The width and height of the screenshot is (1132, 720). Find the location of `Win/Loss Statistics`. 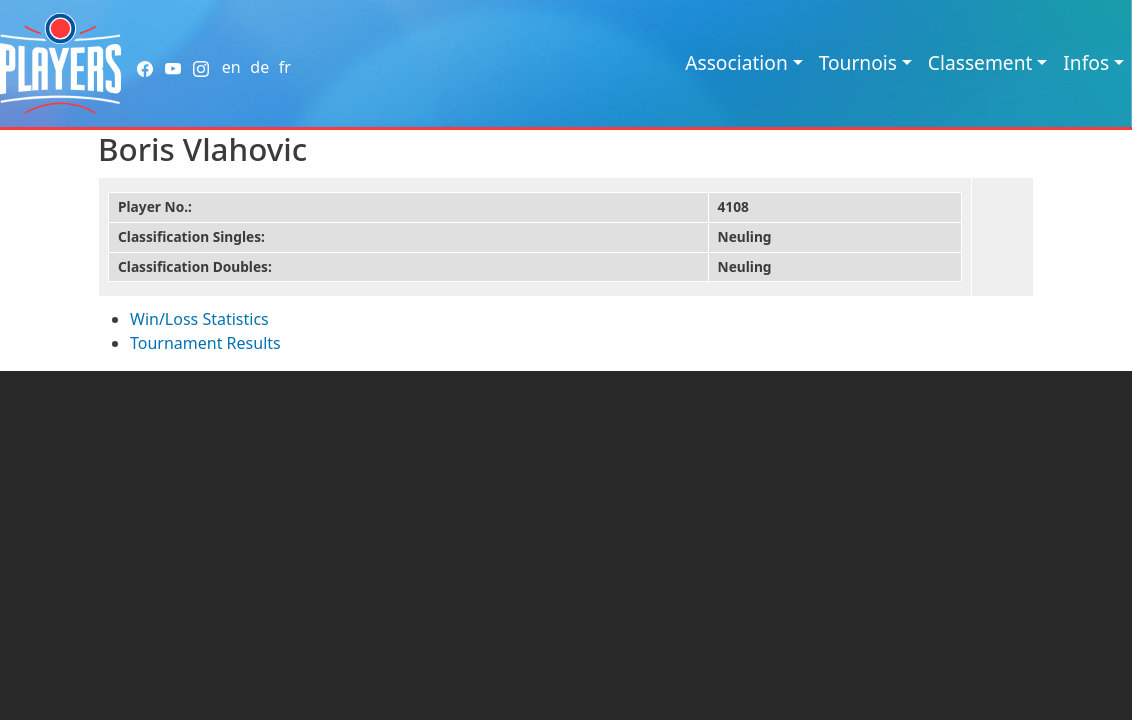

Win/Loss Statistics is located at coordinates (199, 319).